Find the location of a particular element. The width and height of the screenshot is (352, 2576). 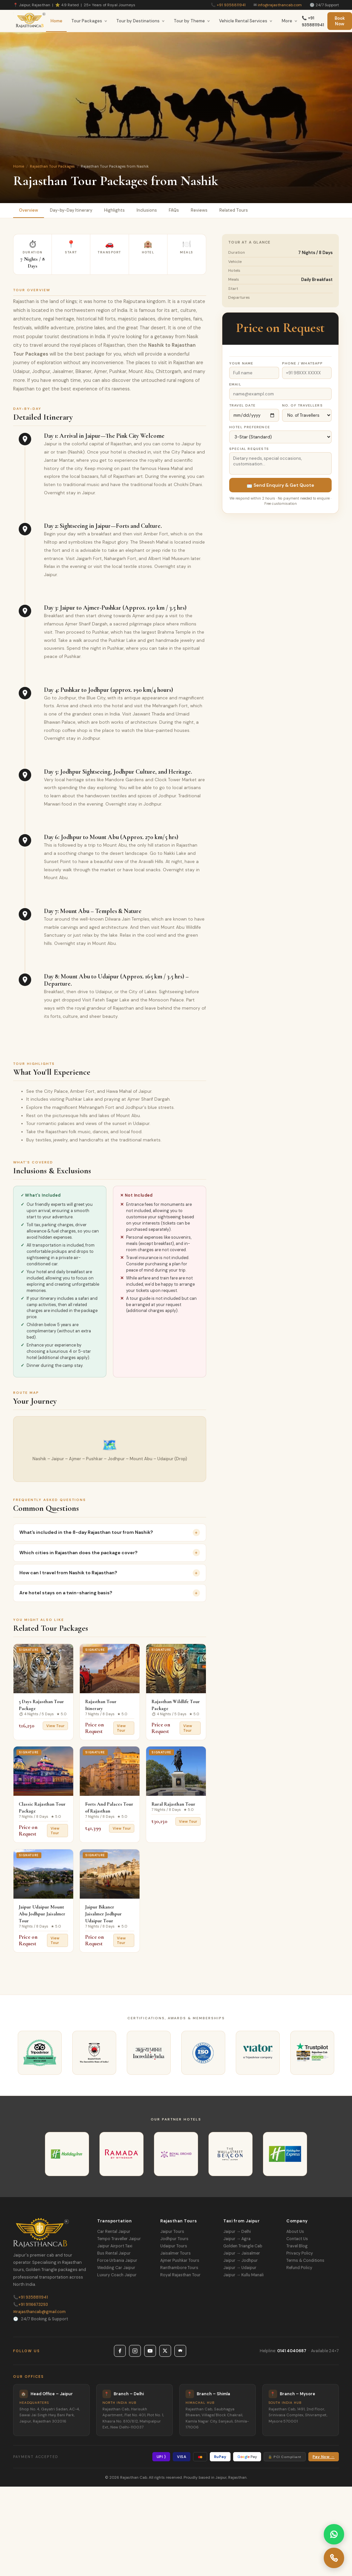

Reviews is located at coordinates (199, 210).